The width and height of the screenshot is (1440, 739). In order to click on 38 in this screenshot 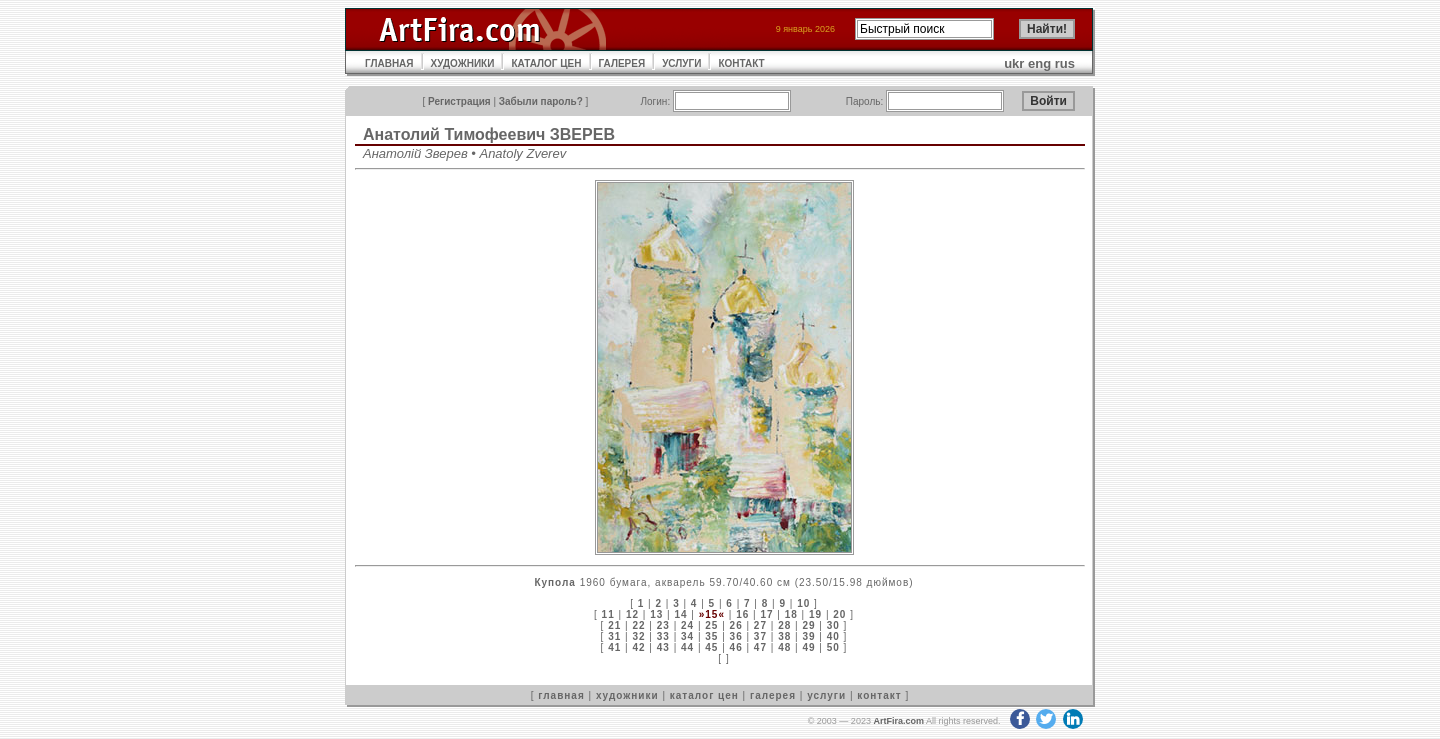, I will do `click(784, 636)`.